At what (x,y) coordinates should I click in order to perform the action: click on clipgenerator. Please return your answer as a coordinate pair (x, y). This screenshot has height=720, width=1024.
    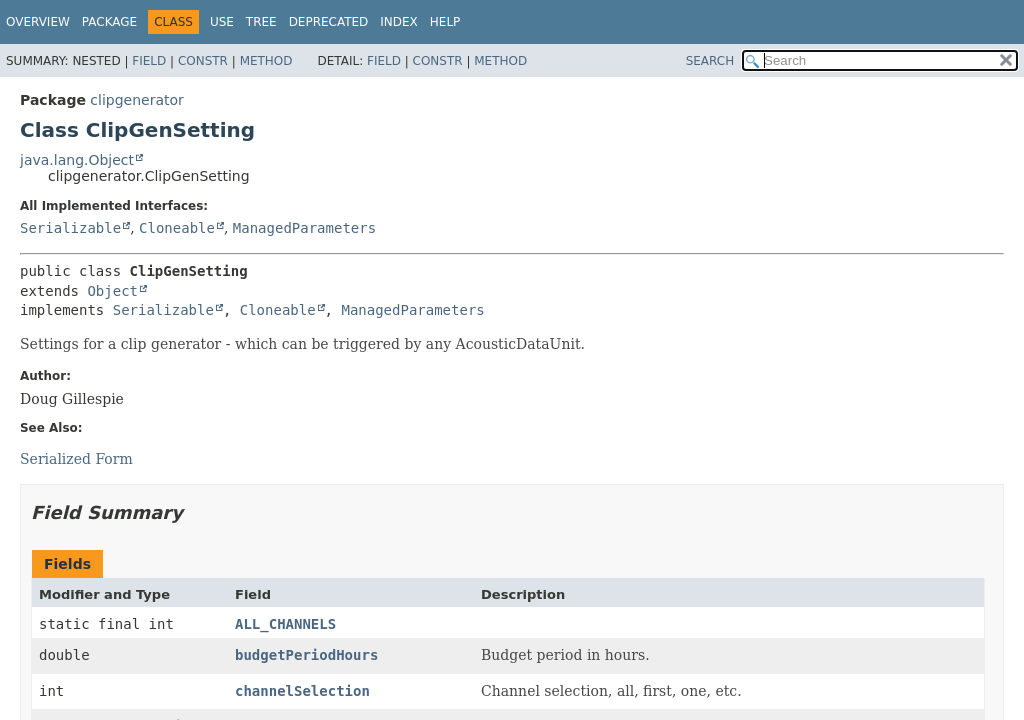
    Looking at the image, I should click on (137, 100).